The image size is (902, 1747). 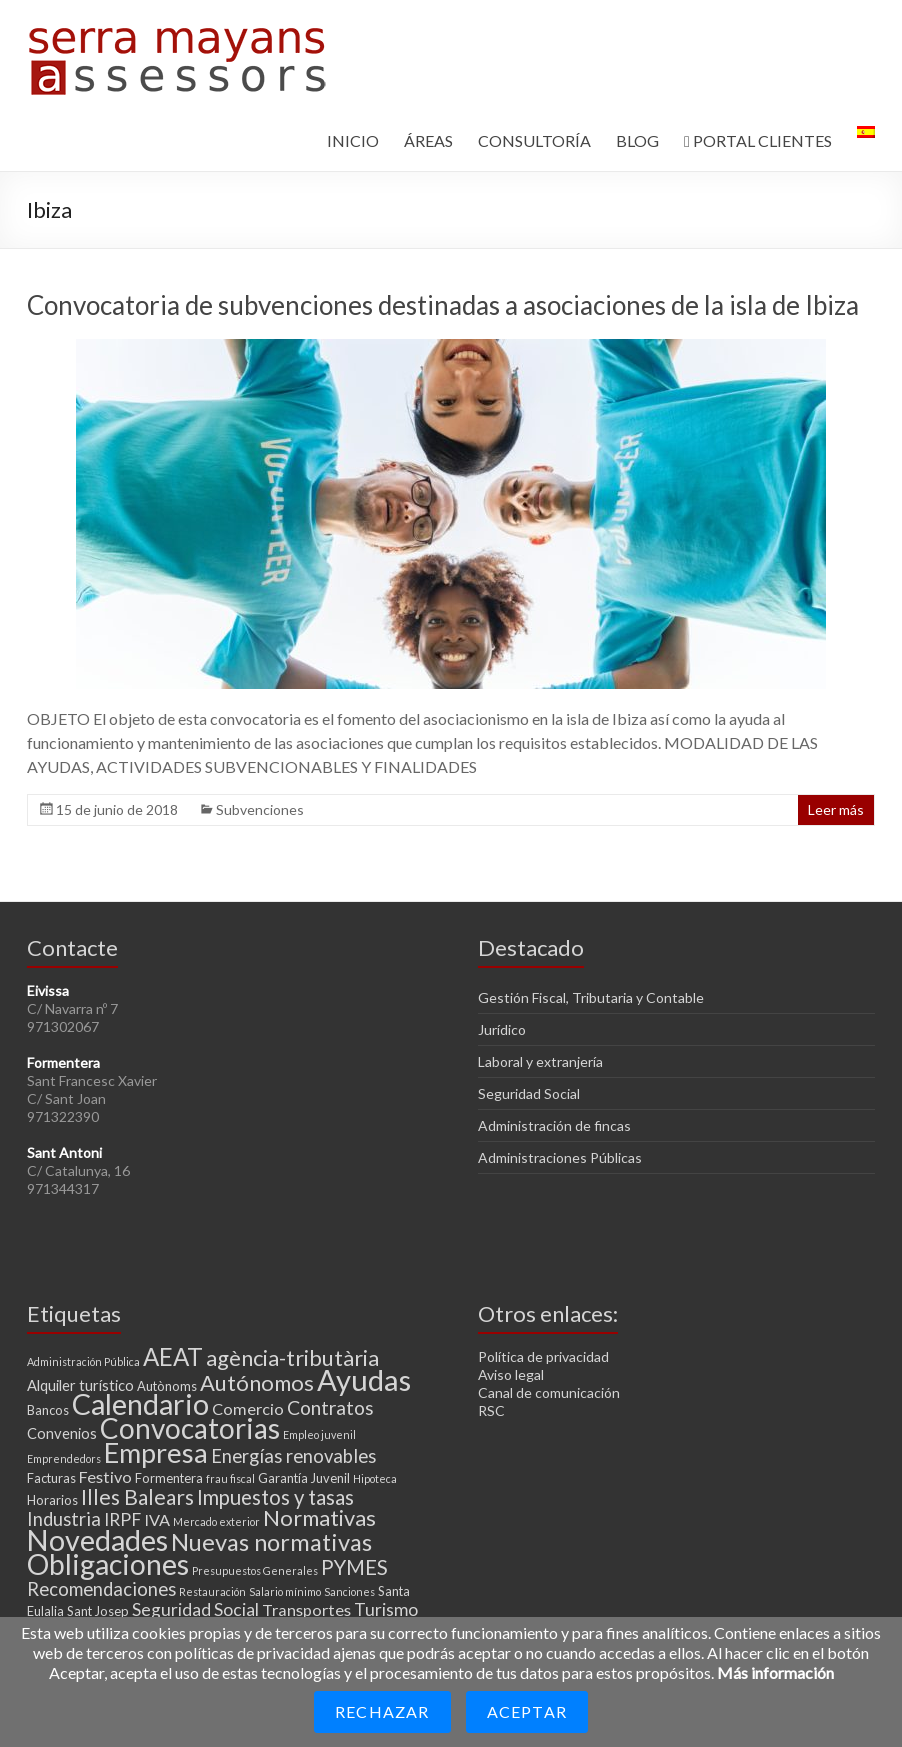 What do you see at coordinates (97, 1540) in the screenshot?
I see `Novedades [Novedades (27 elementos)]` at bounding box center [97, 1540].